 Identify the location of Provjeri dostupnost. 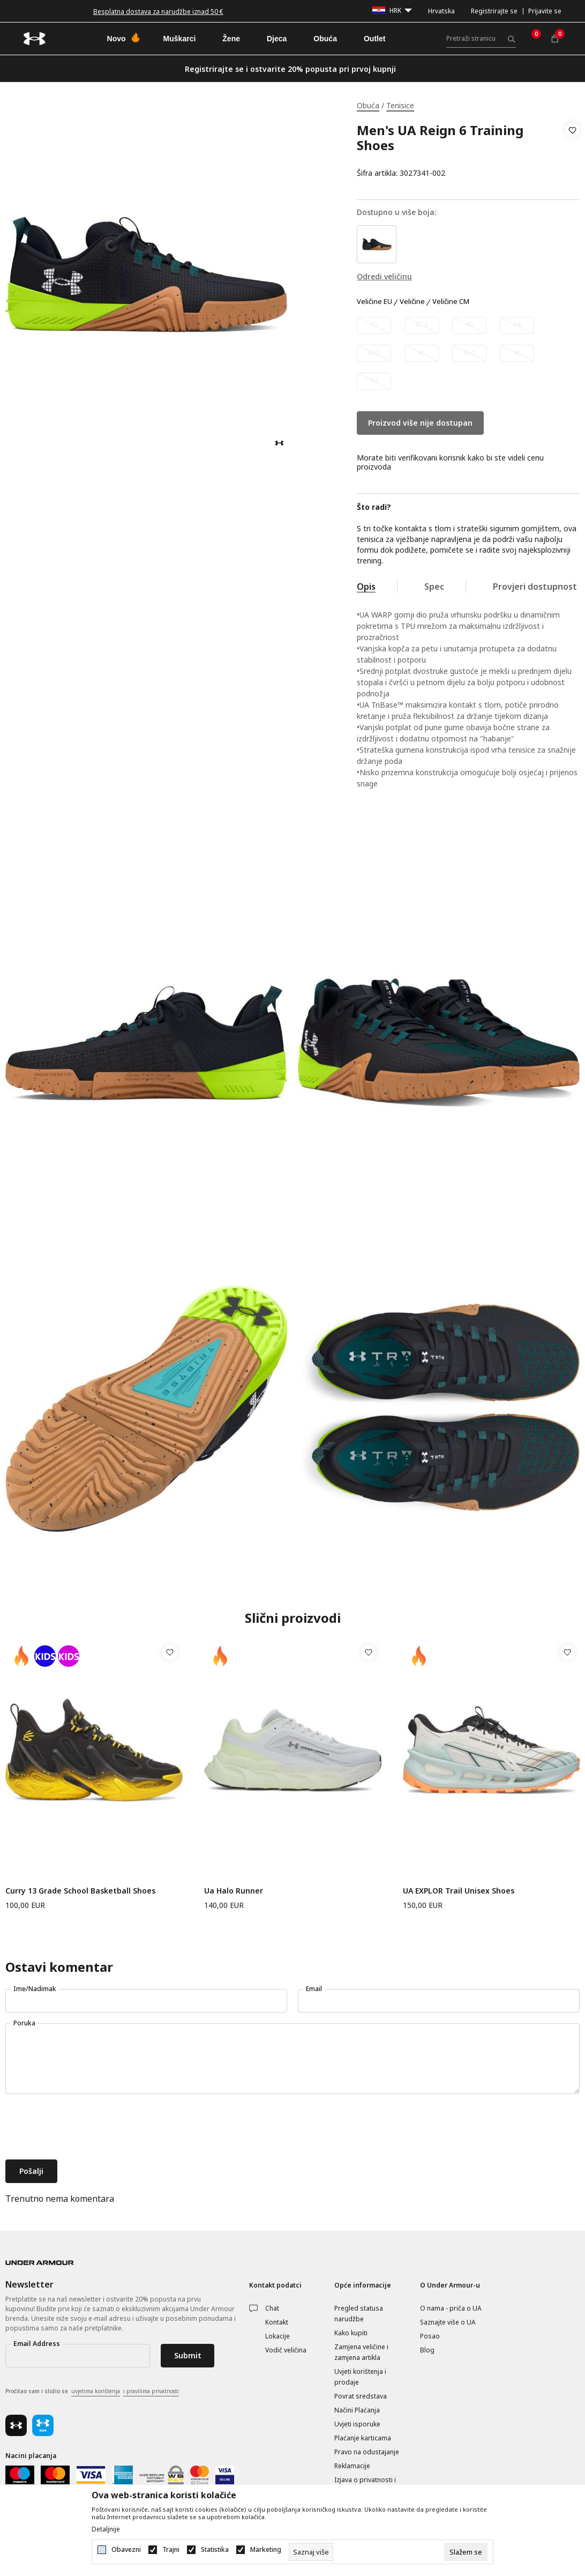
(535, 586).